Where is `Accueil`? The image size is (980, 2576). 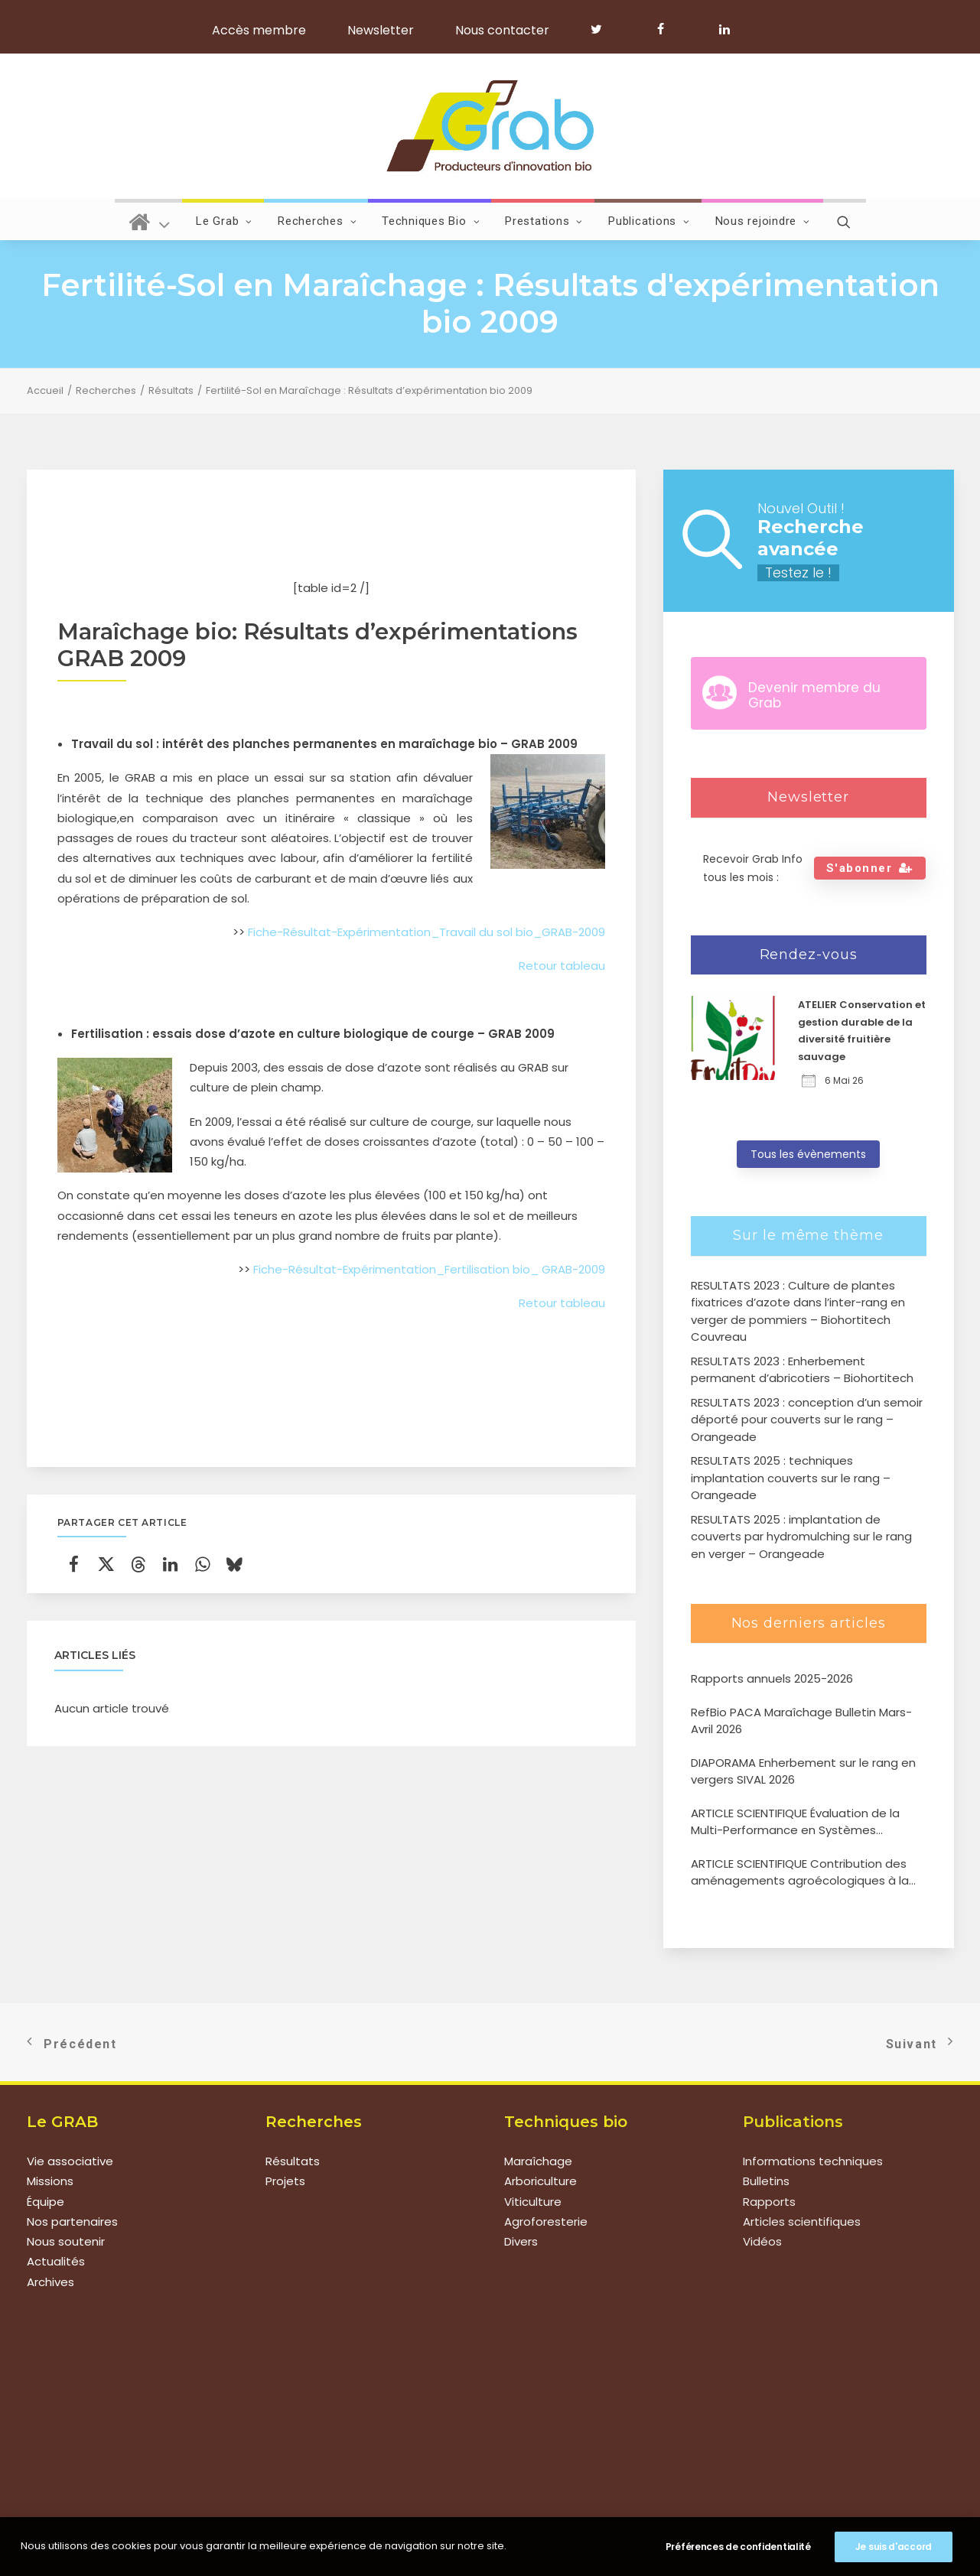 Accueil is located at coordinates (45, 390).